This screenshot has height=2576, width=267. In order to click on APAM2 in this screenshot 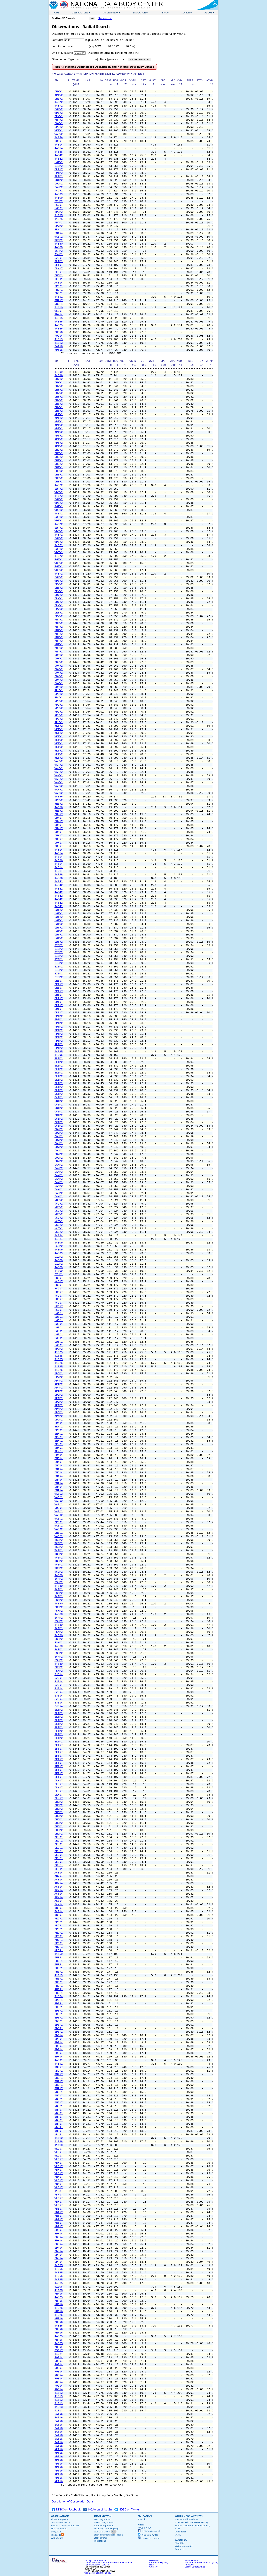, I will do `click(58, 223)`.